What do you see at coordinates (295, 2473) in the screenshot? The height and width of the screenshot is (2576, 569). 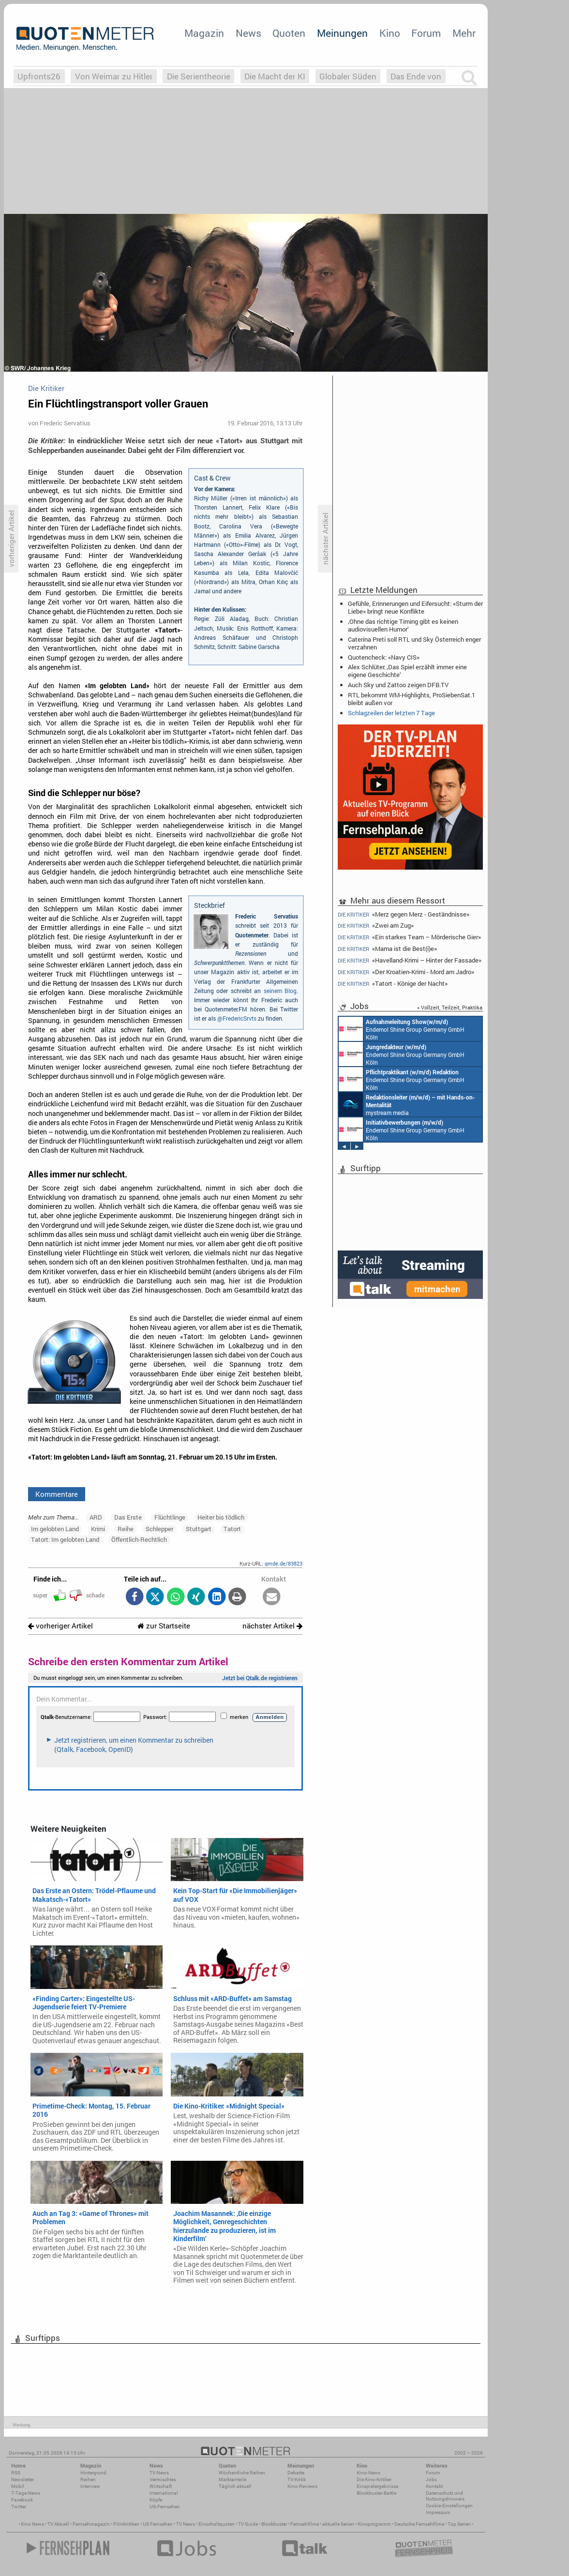 I see `Debatte` at bounding box center [295, 2473].